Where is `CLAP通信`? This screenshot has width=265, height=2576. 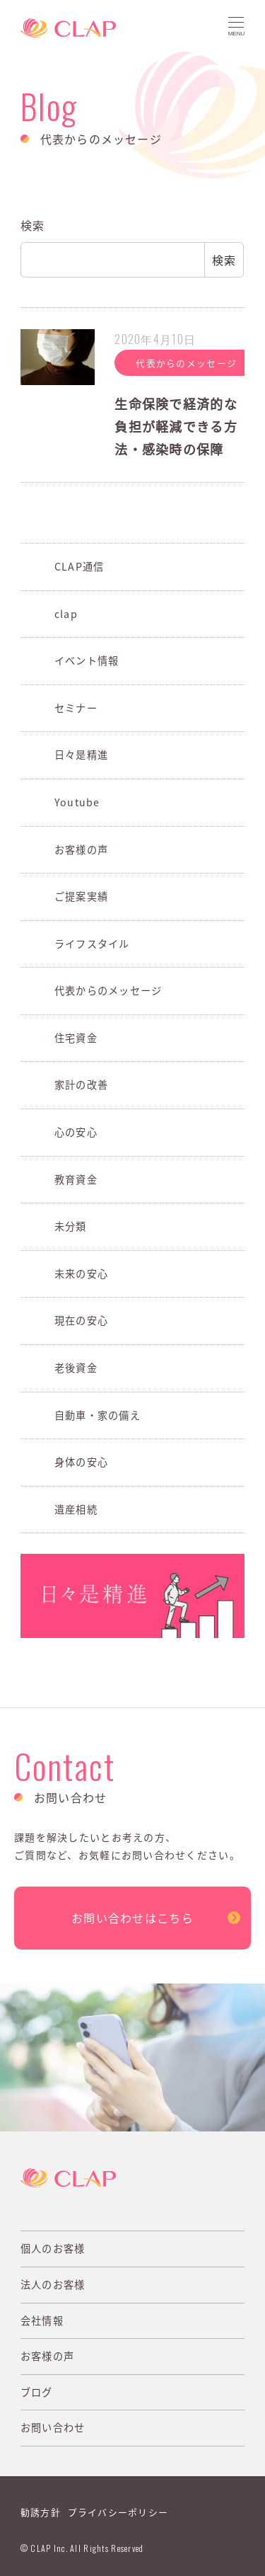 CLAP通信 is located at coordinates (79, 566).